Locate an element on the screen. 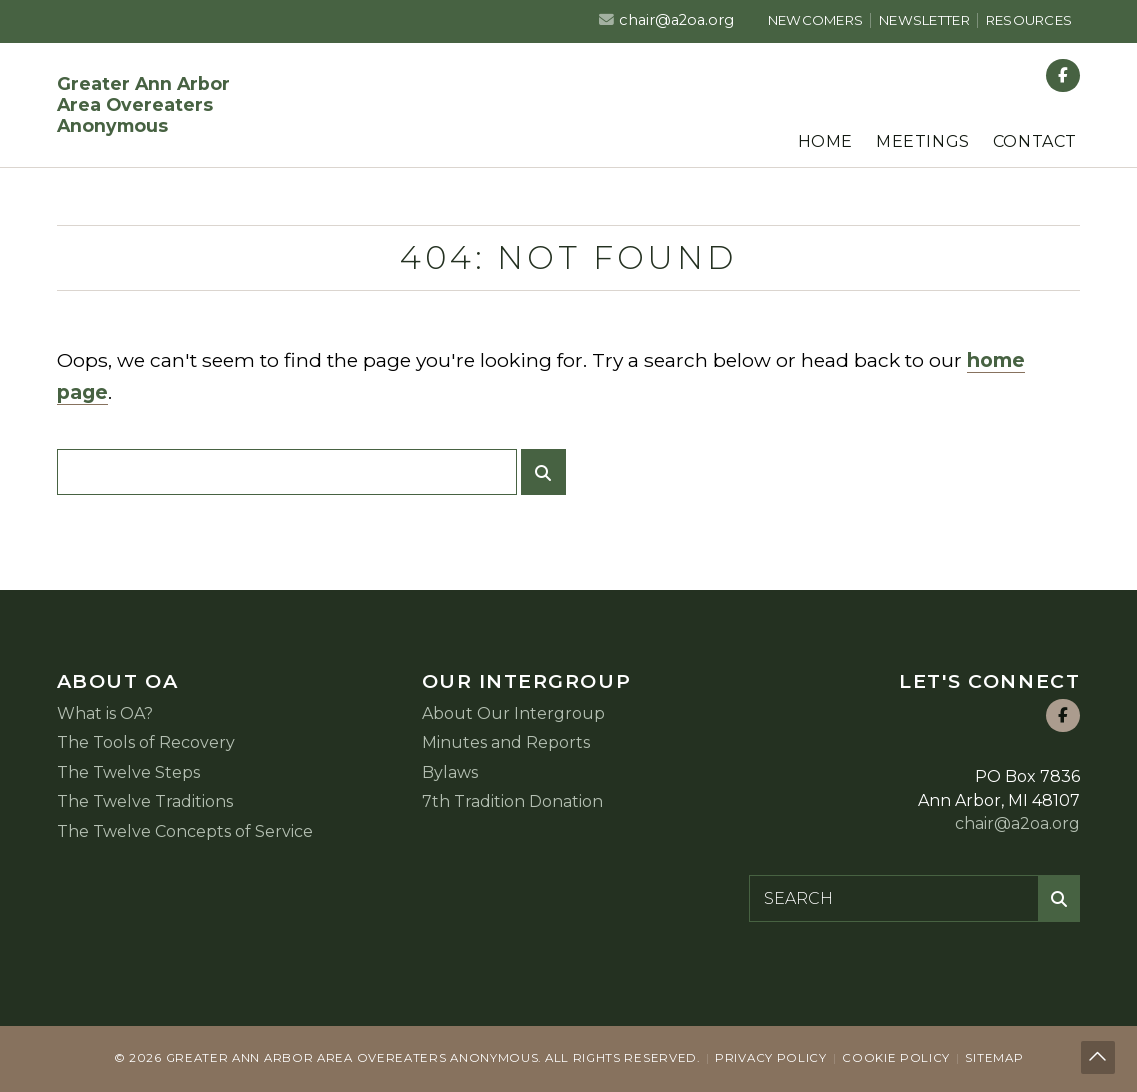  Resources is located at coordinates (1029, 20).